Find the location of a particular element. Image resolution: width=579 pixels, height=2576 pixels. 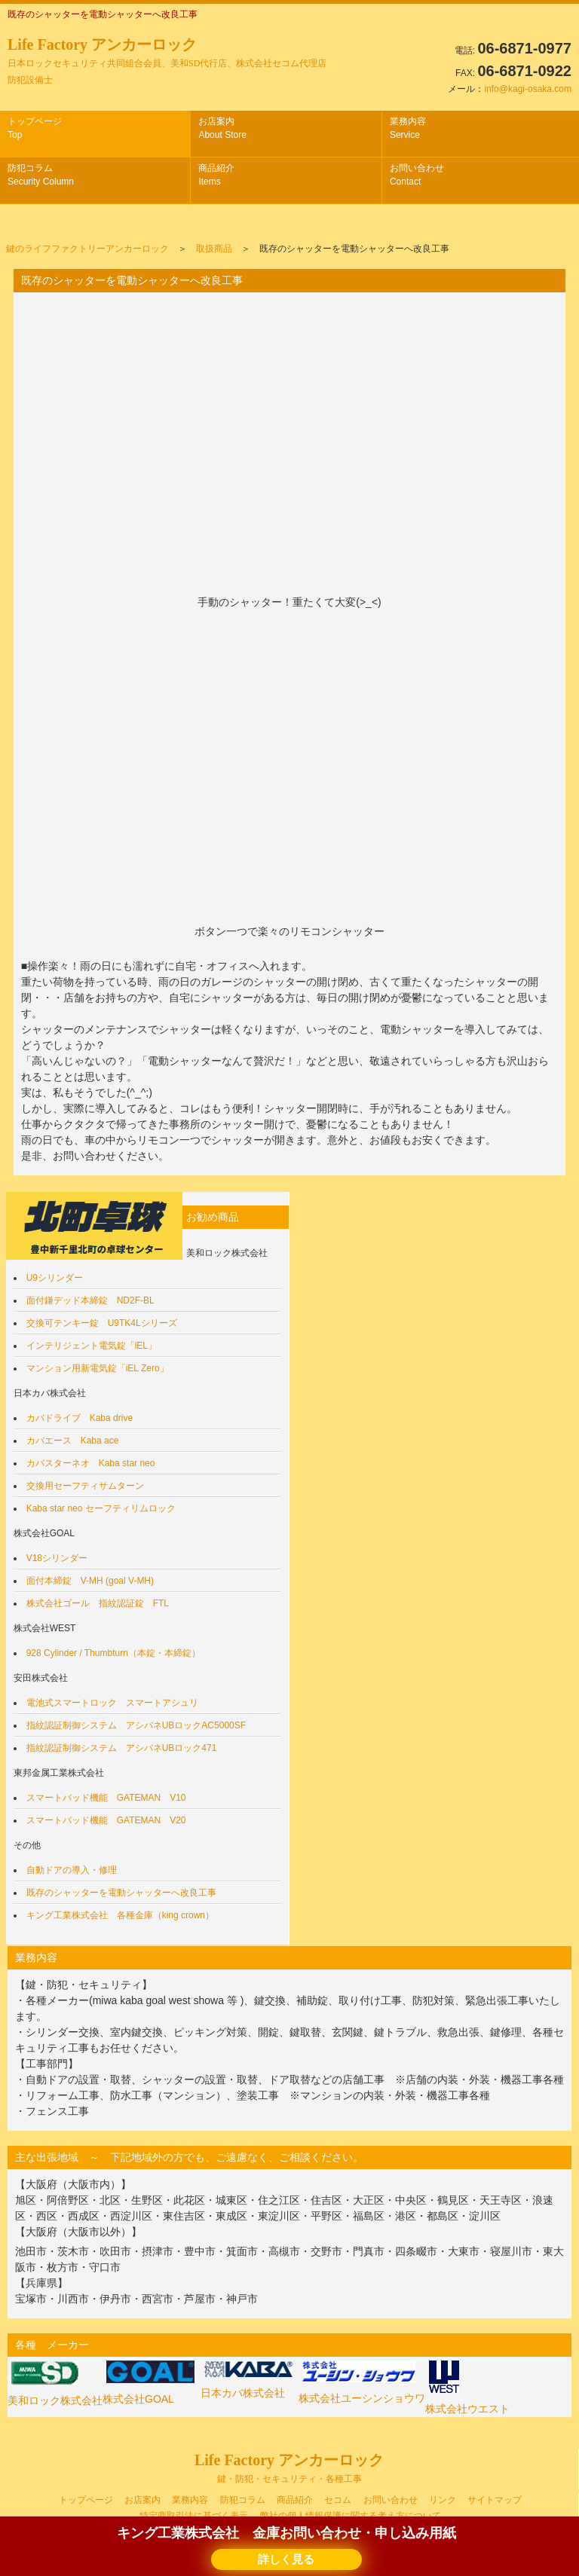

面付鎌デッド本締錠 ND2F-BL is located at coordinates (90, 1300).